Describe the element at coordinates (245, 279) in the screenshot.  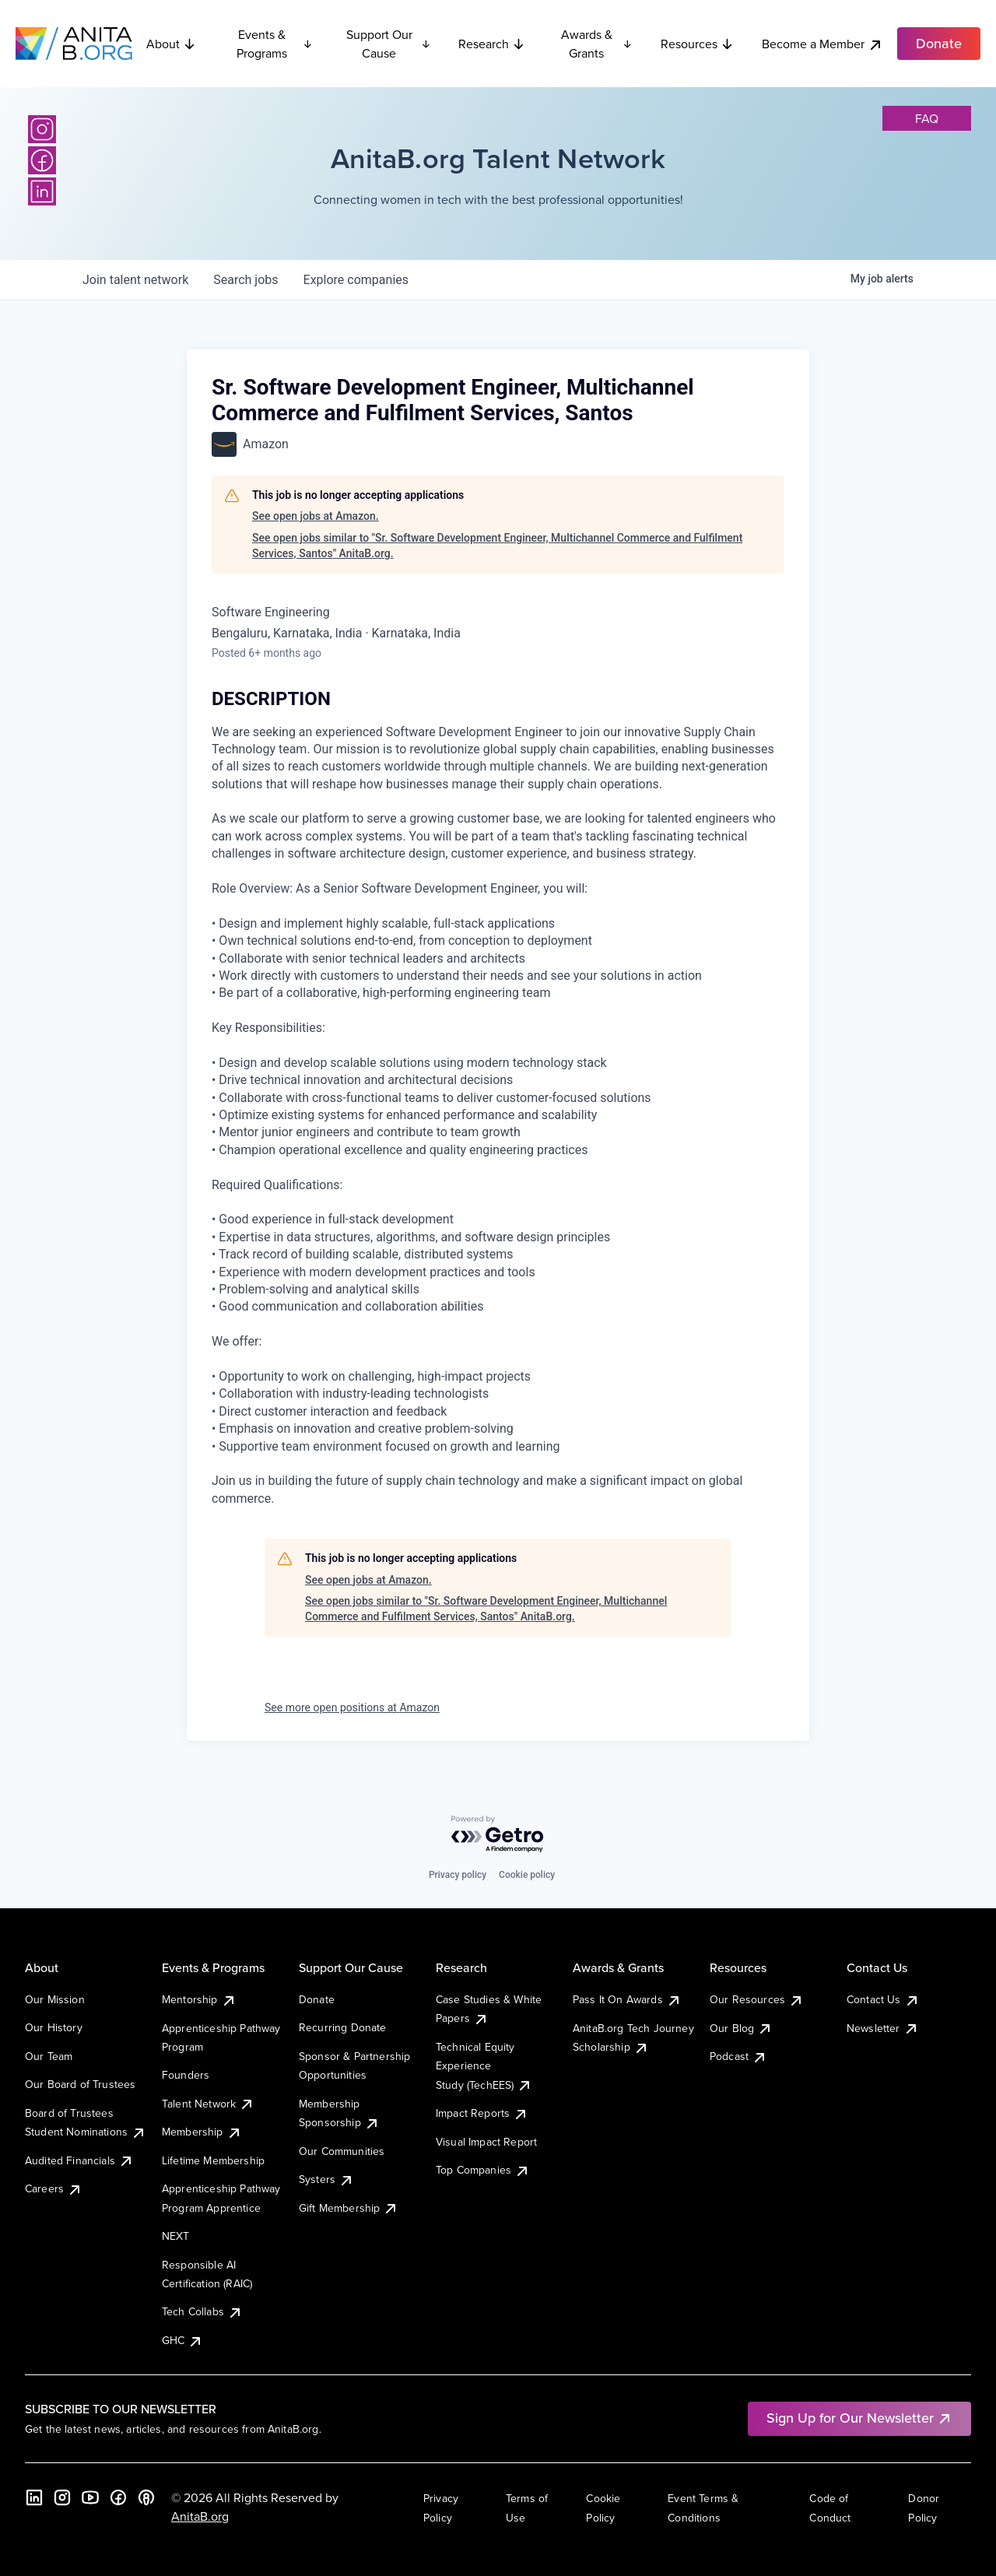
I see `jobs` at that location.